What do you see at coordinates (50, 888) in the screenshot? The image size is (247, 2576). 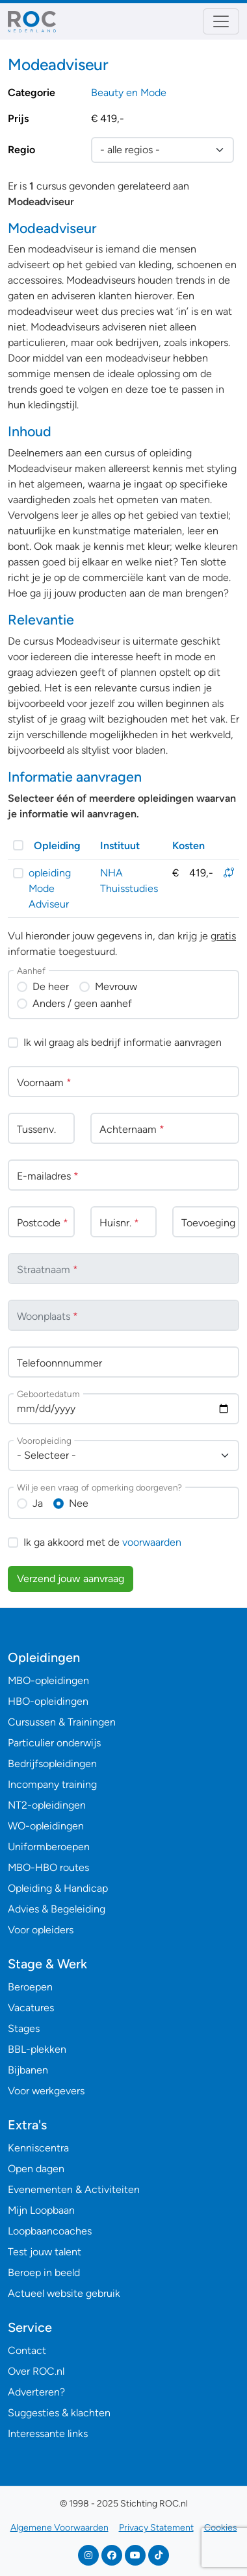 I see `opleiding Mode Adviseur` at bounding box center [50, 888].